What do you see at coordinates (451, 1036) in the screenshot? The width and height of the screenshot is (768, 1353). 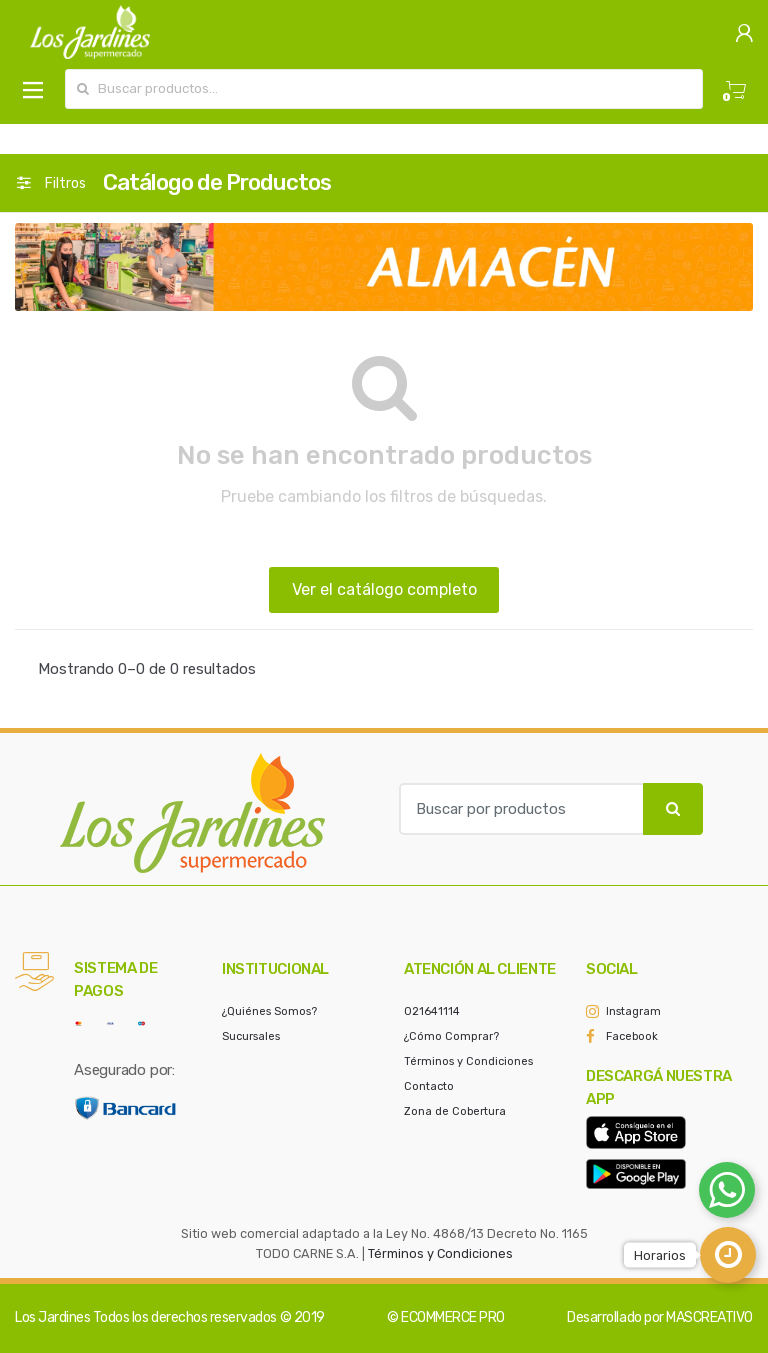 I see `¿Cómo Comprar?` at bounding box center [451, 1036].